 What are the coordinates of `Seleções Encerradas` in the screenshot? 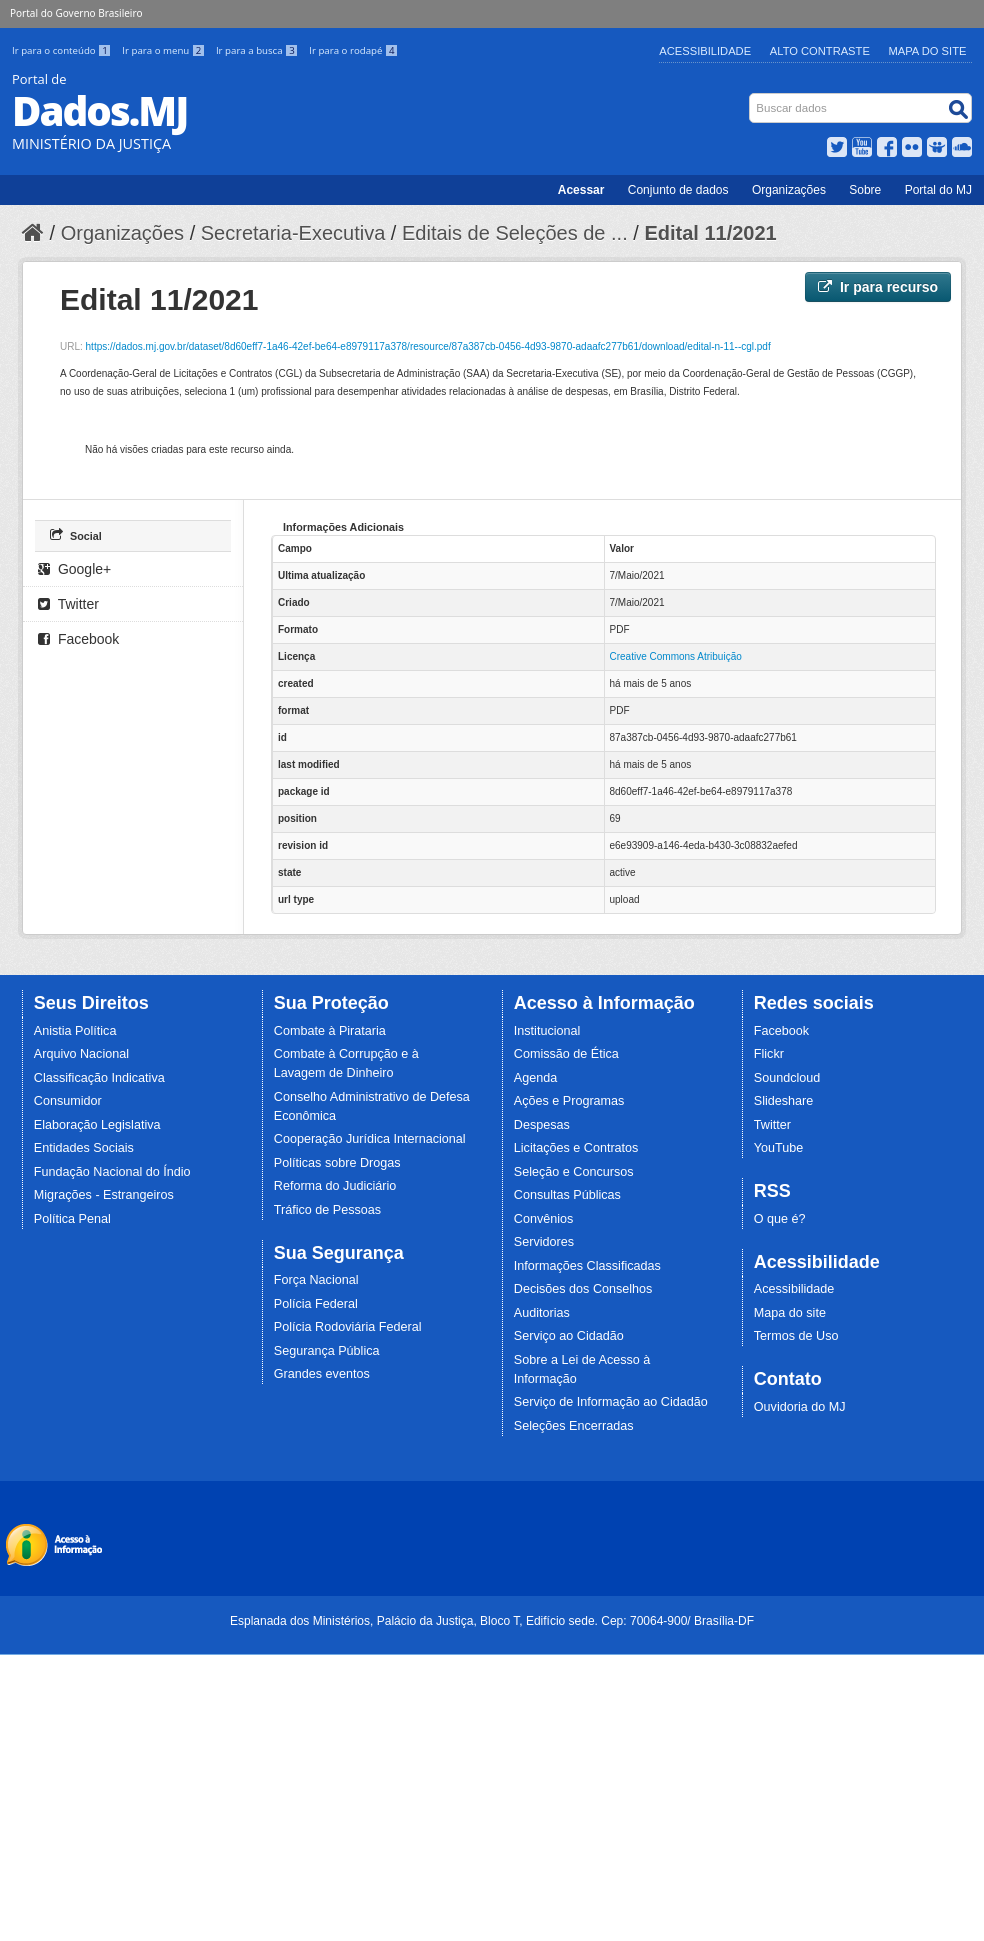 It's located at (574, 1426).